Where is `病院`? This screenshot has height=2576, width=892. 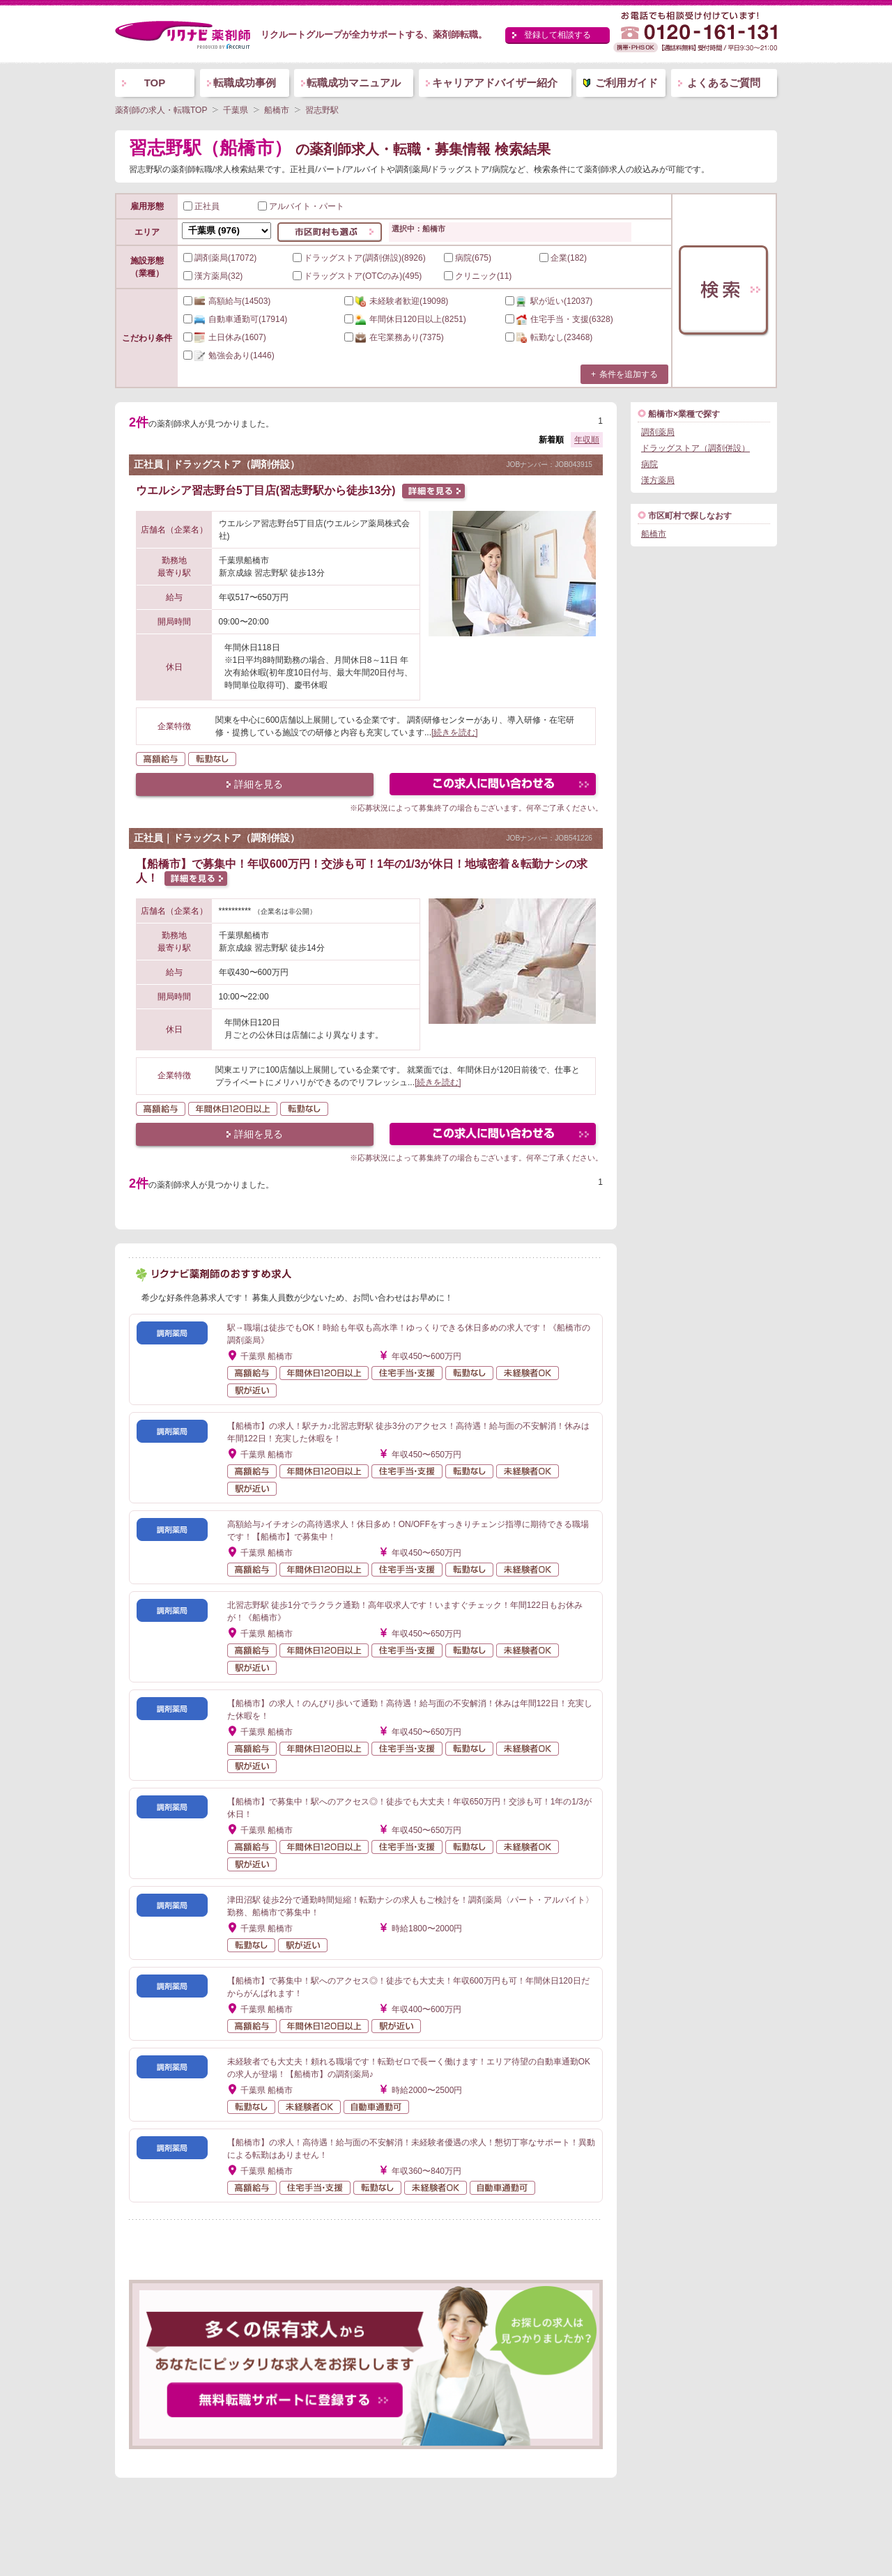
病院 is located at coordinates (649, 464).